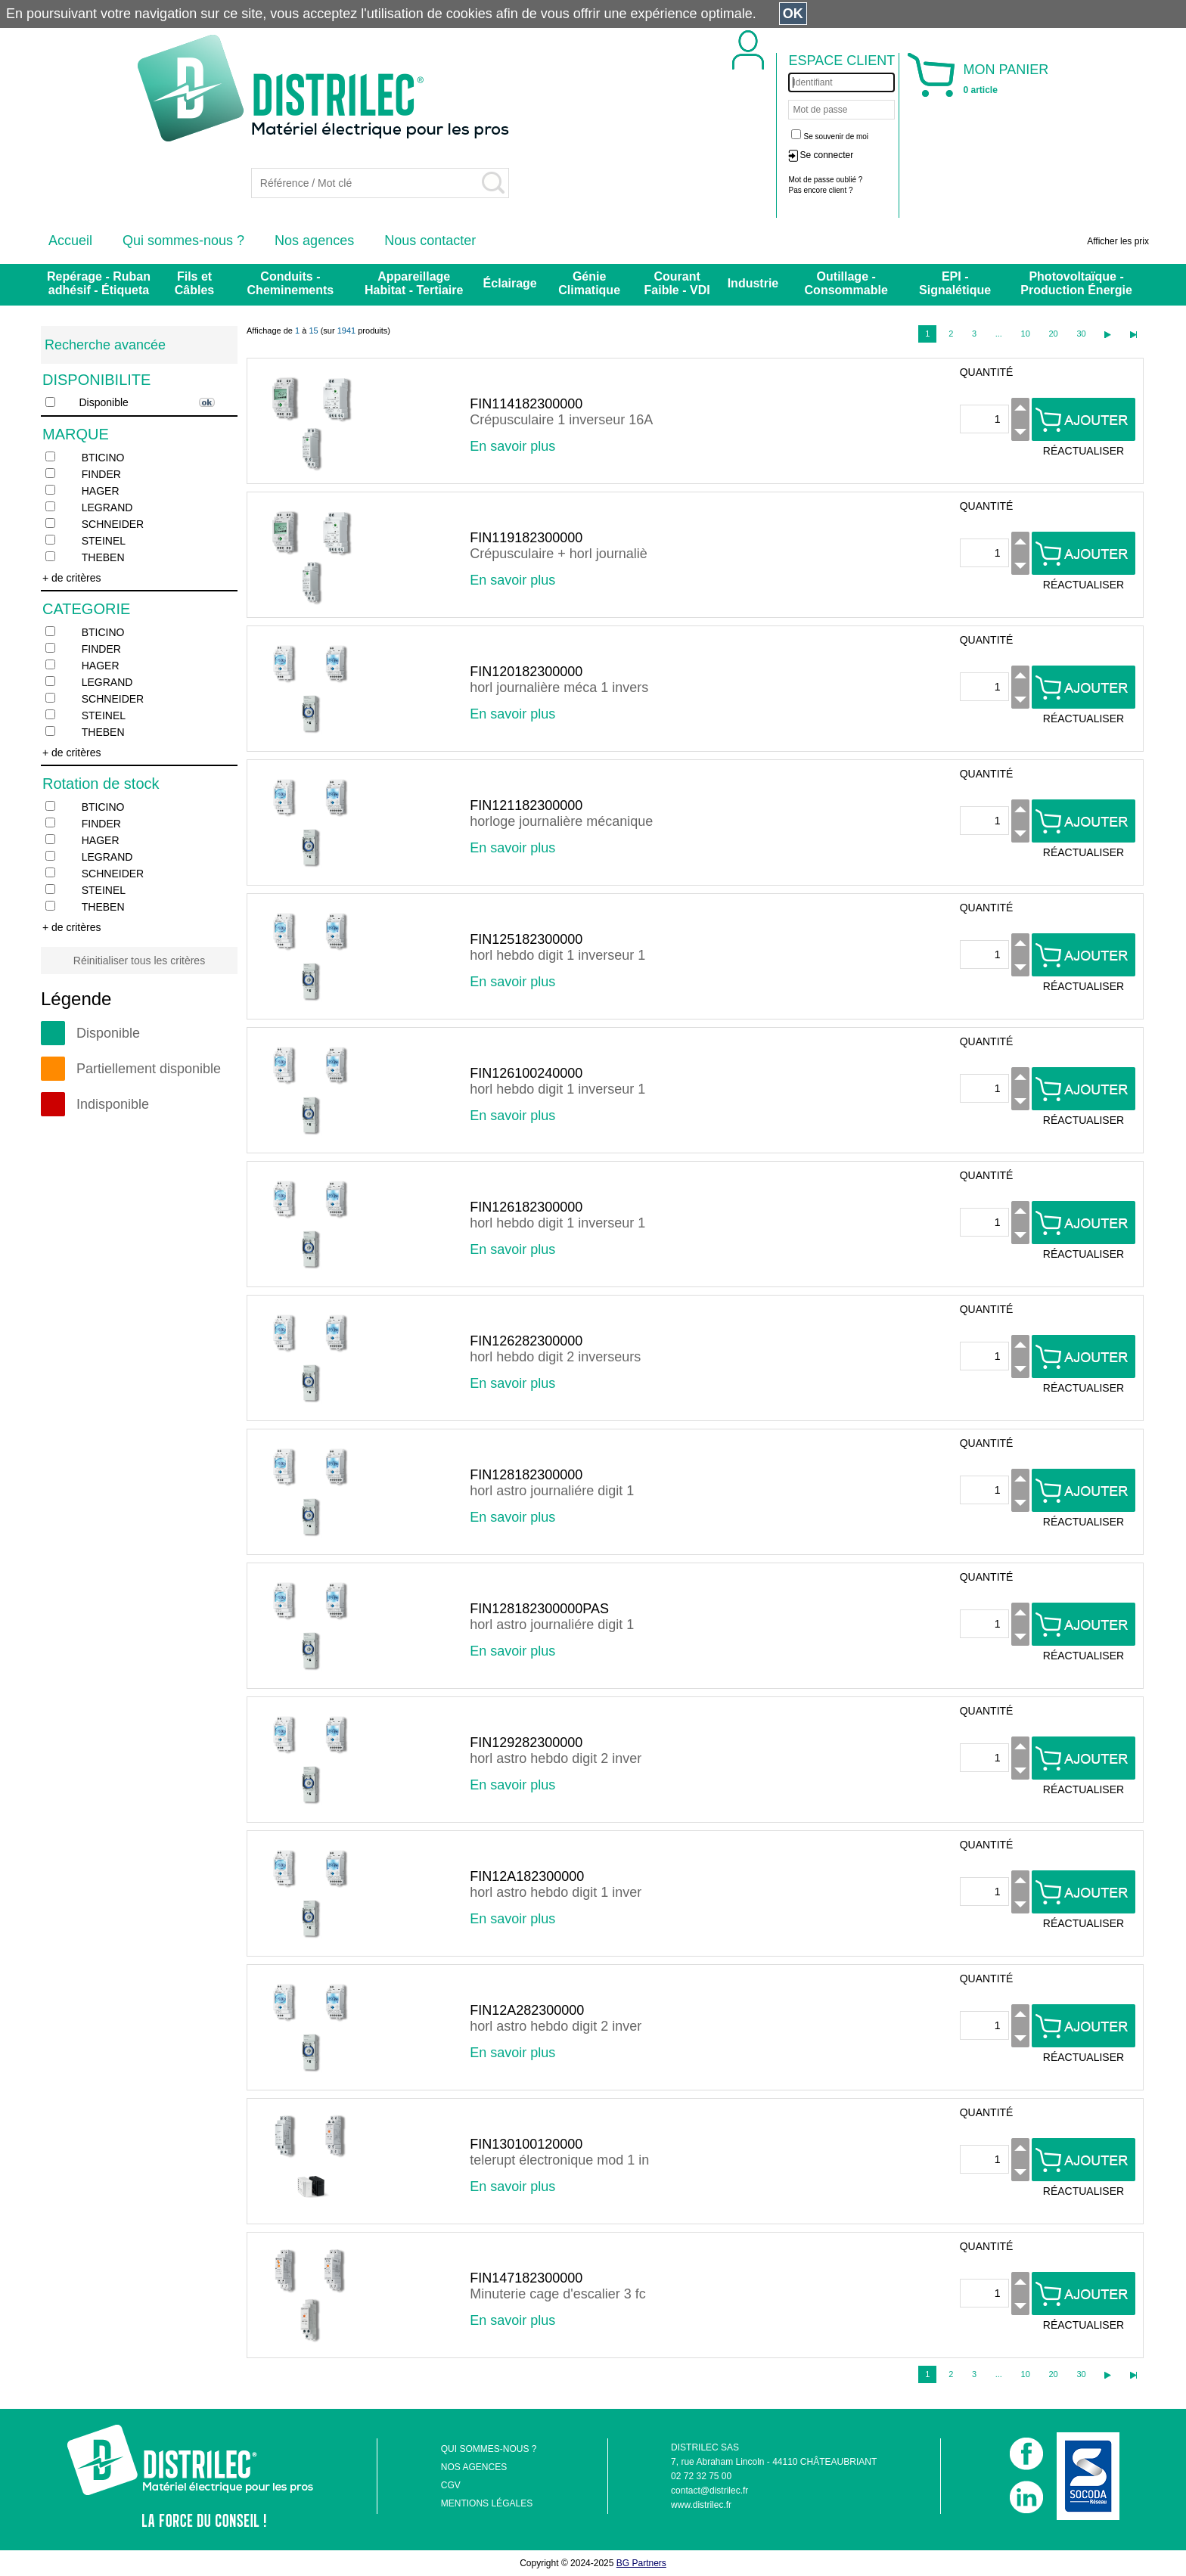  What do you see at coordinates (474, 2467) in the screenshot?
I see `NOS AGENCES` at bounding box center [474, 2467].